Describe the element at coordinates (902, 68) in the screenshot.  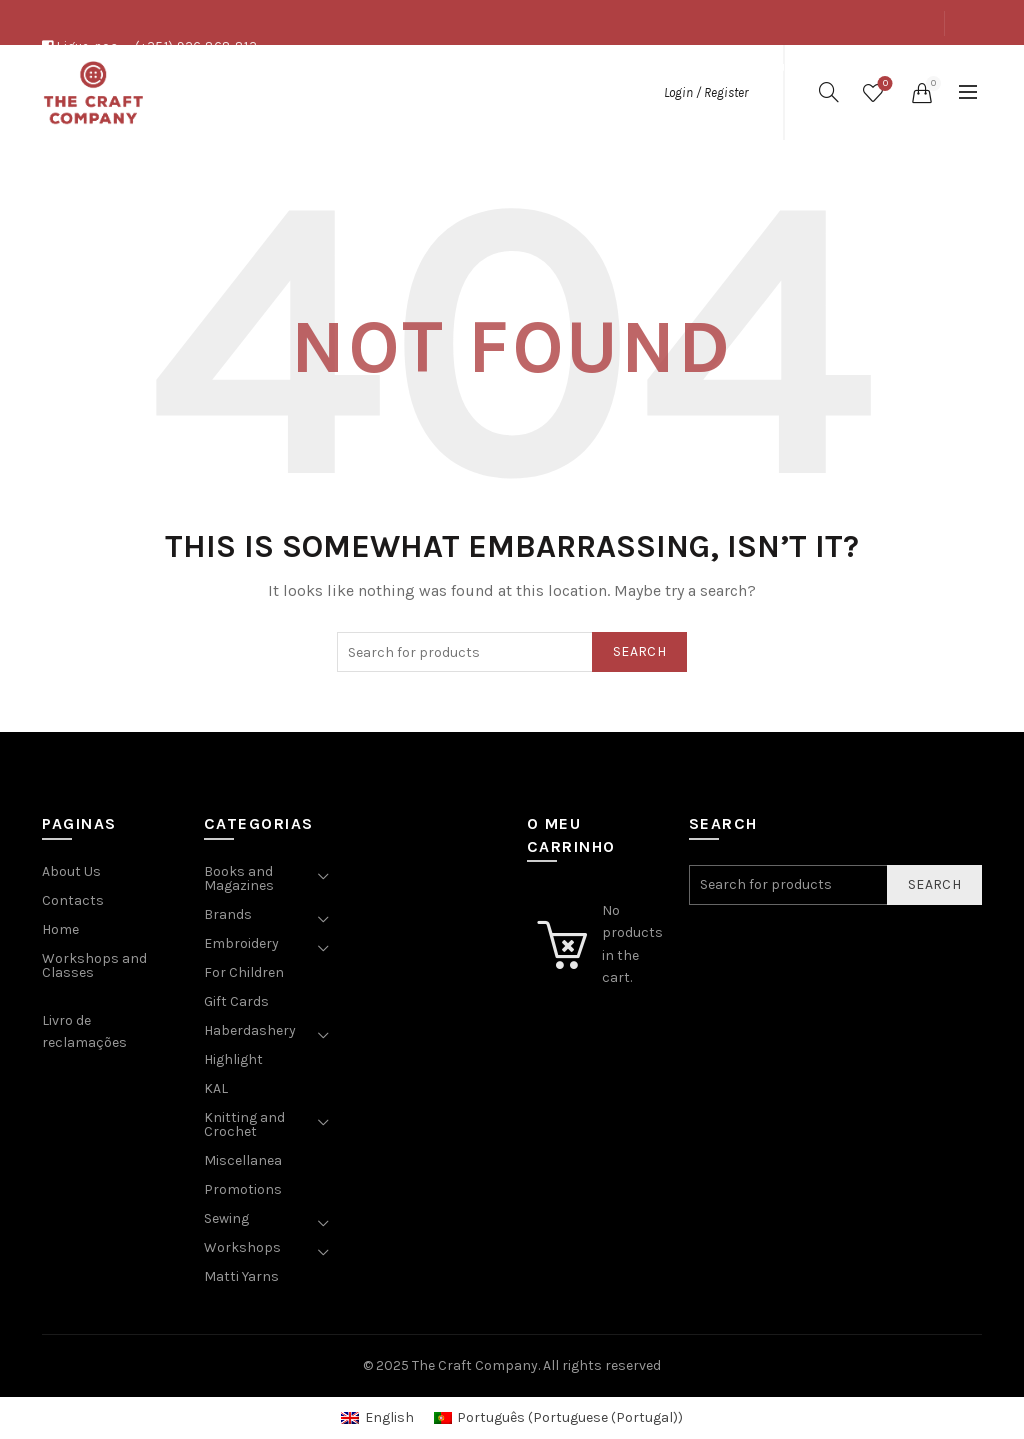
I see `Contacts` at that location.